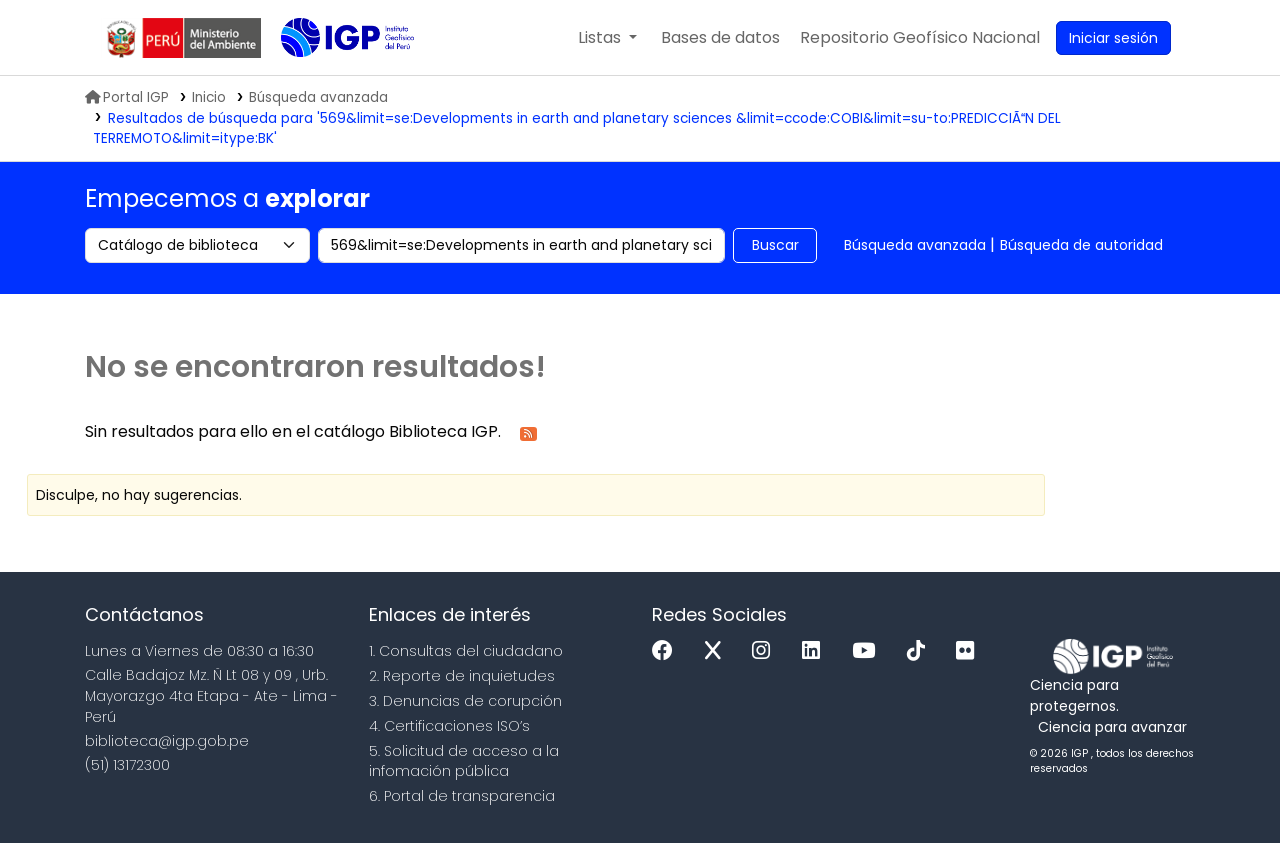  I want to click on 5. Solicitud de acceso a la infomación pública, so click(464, 761).